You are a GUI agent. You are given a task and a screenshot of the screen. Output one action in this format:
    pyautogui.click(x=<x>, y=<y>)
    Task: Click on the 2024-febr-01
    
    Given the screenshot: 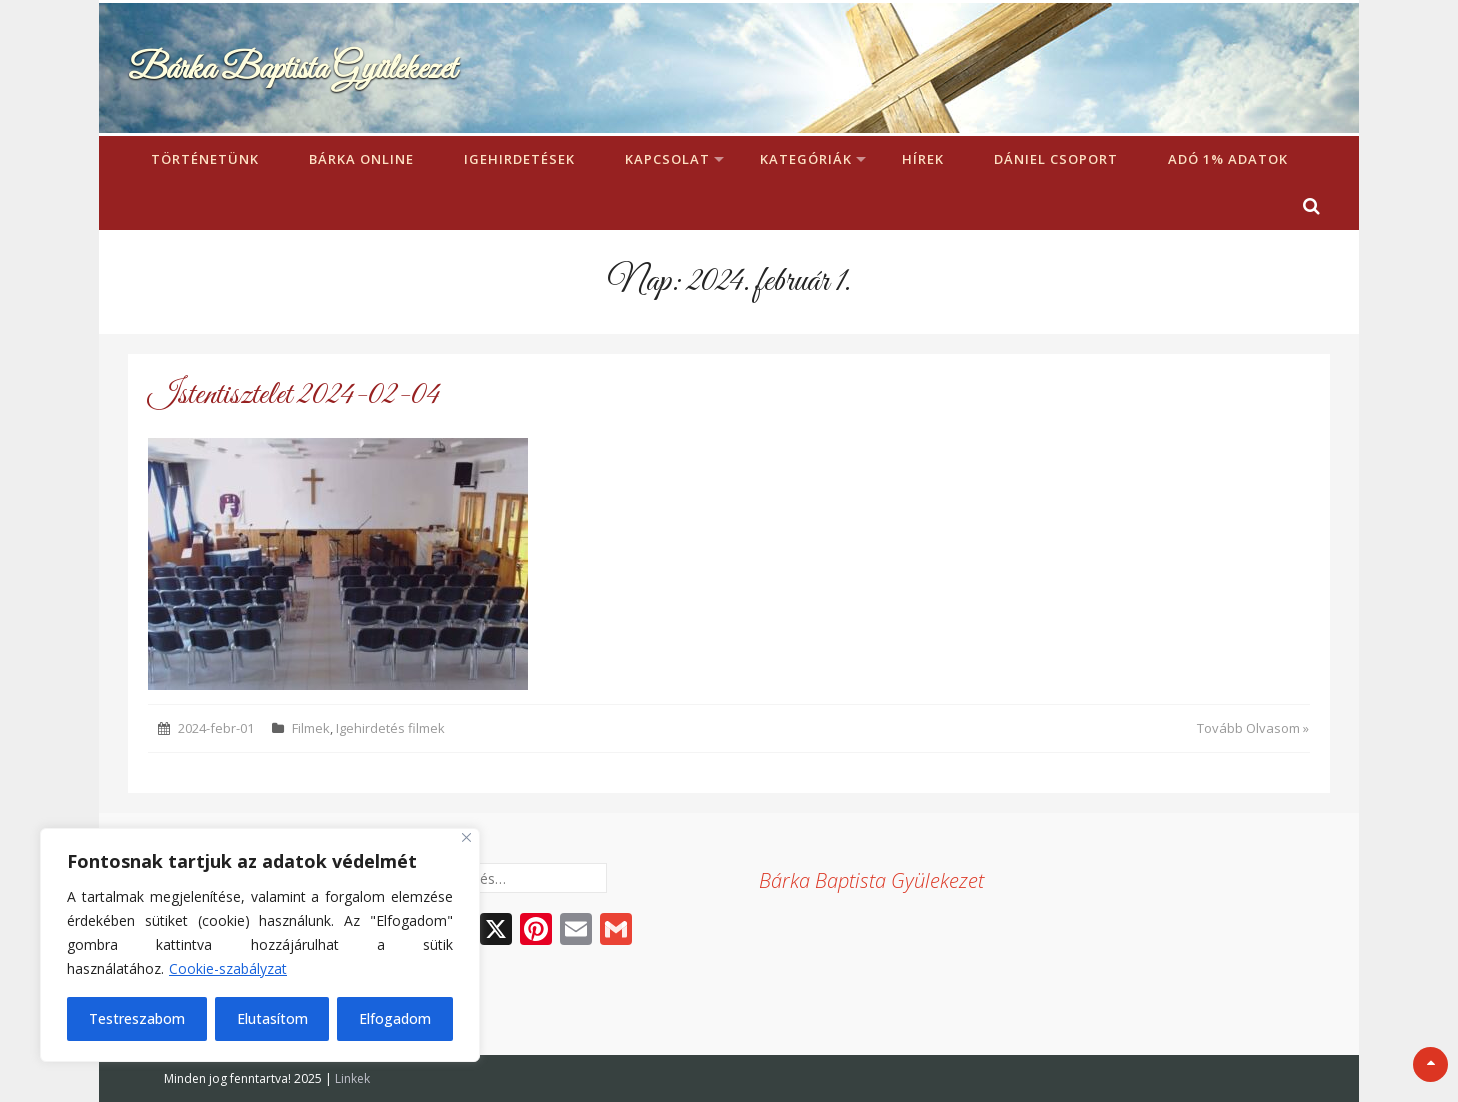 What is the action you would take?
    pyautogui.click(x=216, y=728)
    